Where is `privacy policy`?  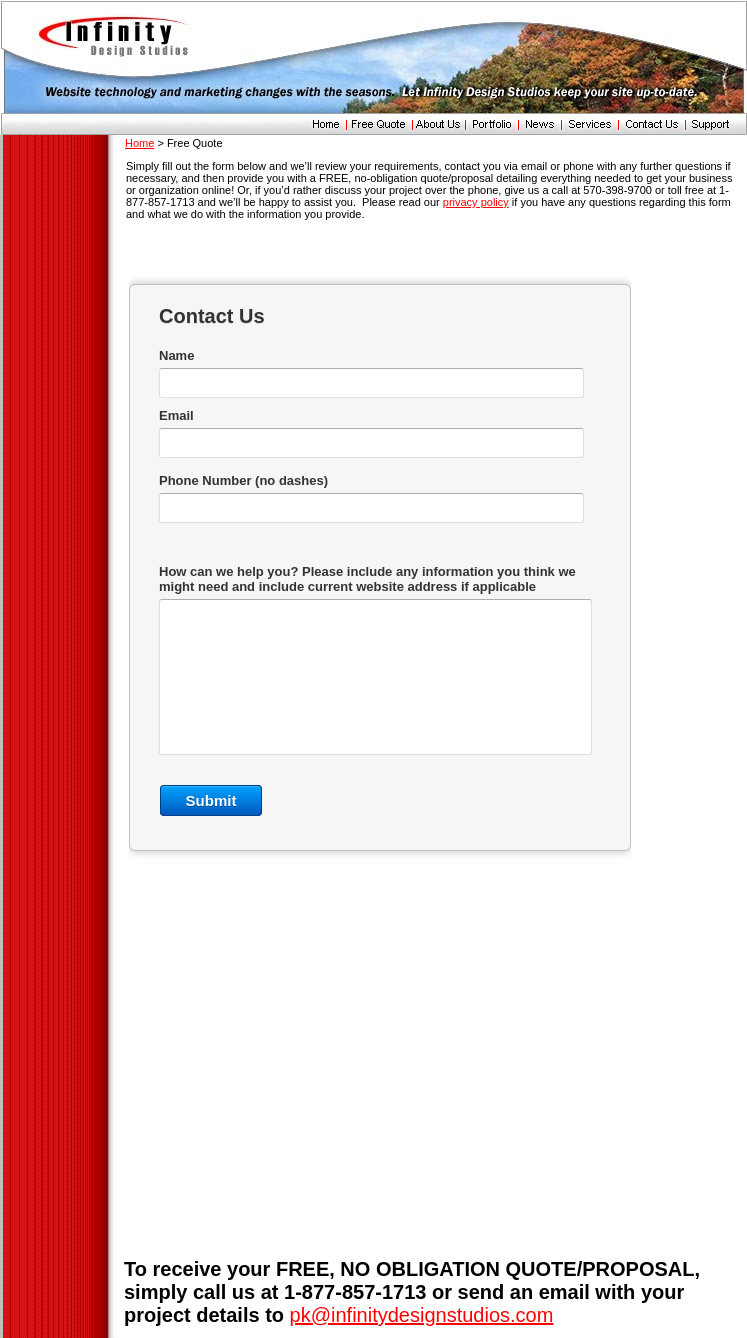
privacy policy is located at coordinates (476, 202).